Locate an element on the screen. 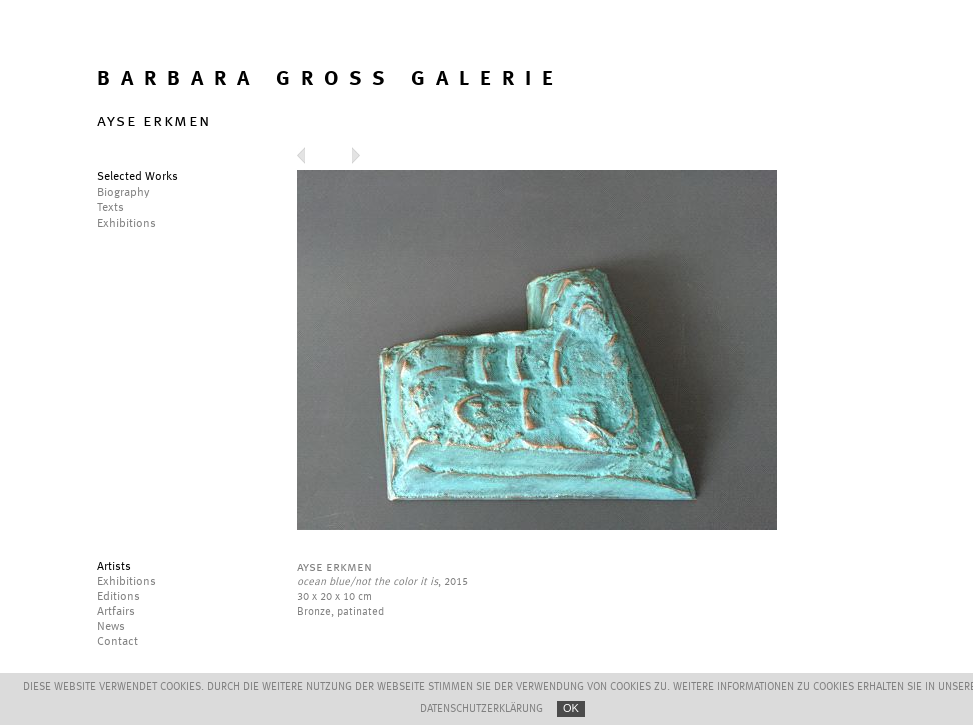 This screenshot has width=973, height=725. OK is located at coordinates (571, 708).